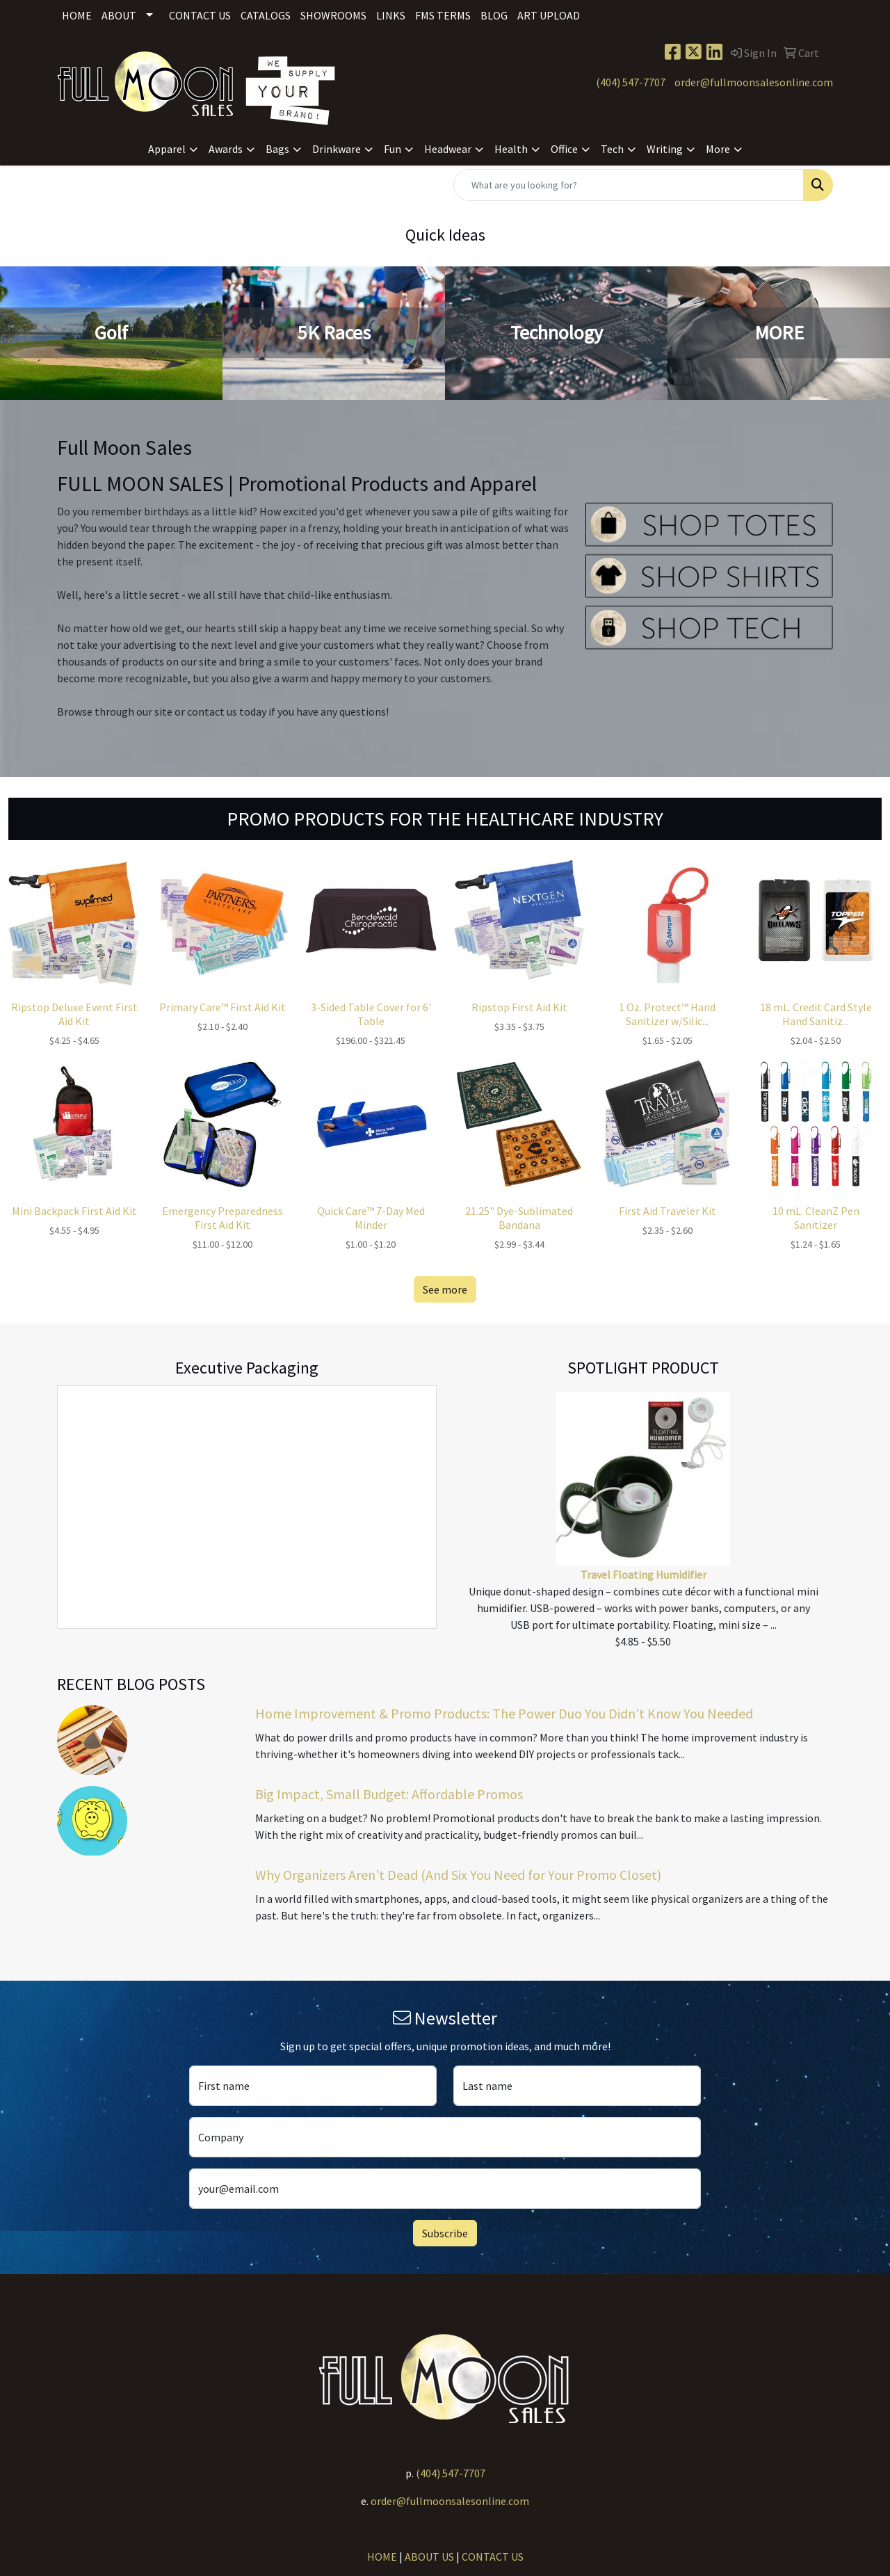 The width and height of the screenshot is (890, 2576). What do you see at coordinates (564, 149) in the screenshot?
I see `Office [button]` at bounding box center [564, 149].